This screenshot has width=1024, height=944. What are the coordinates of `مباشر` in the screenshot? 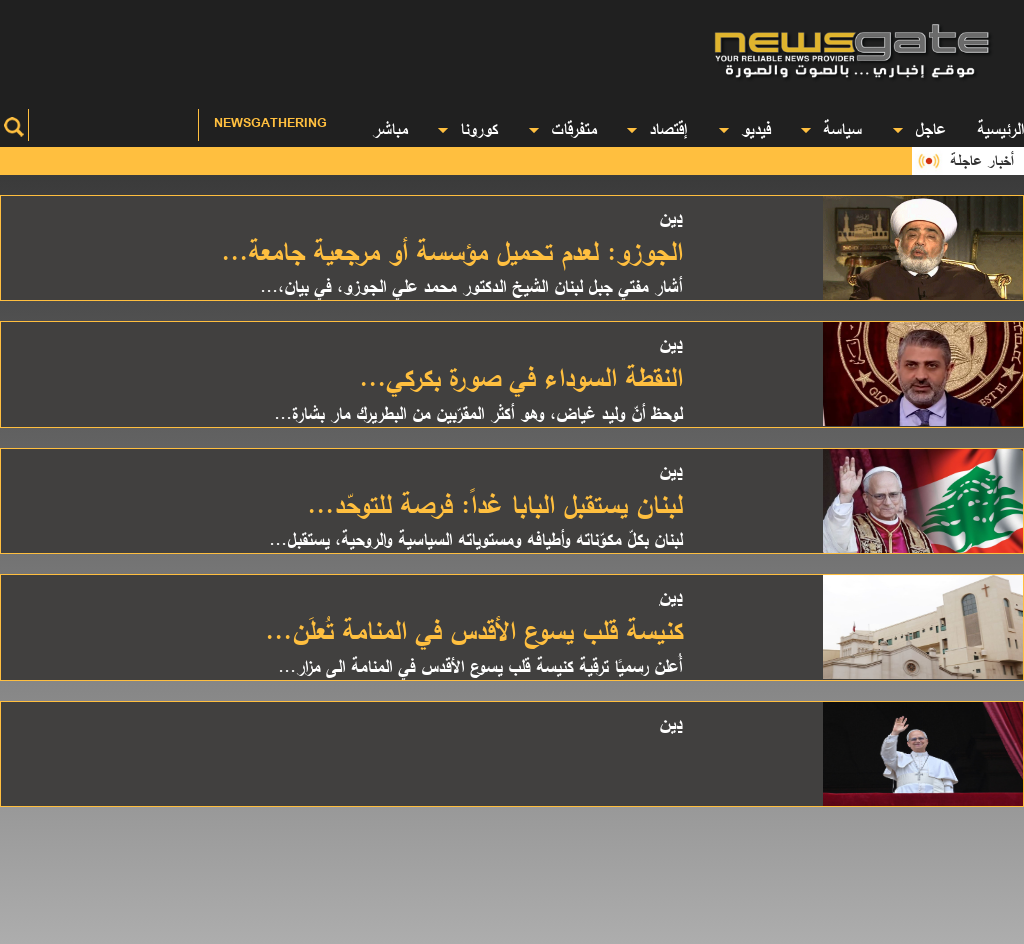 It's located at (389, 128).